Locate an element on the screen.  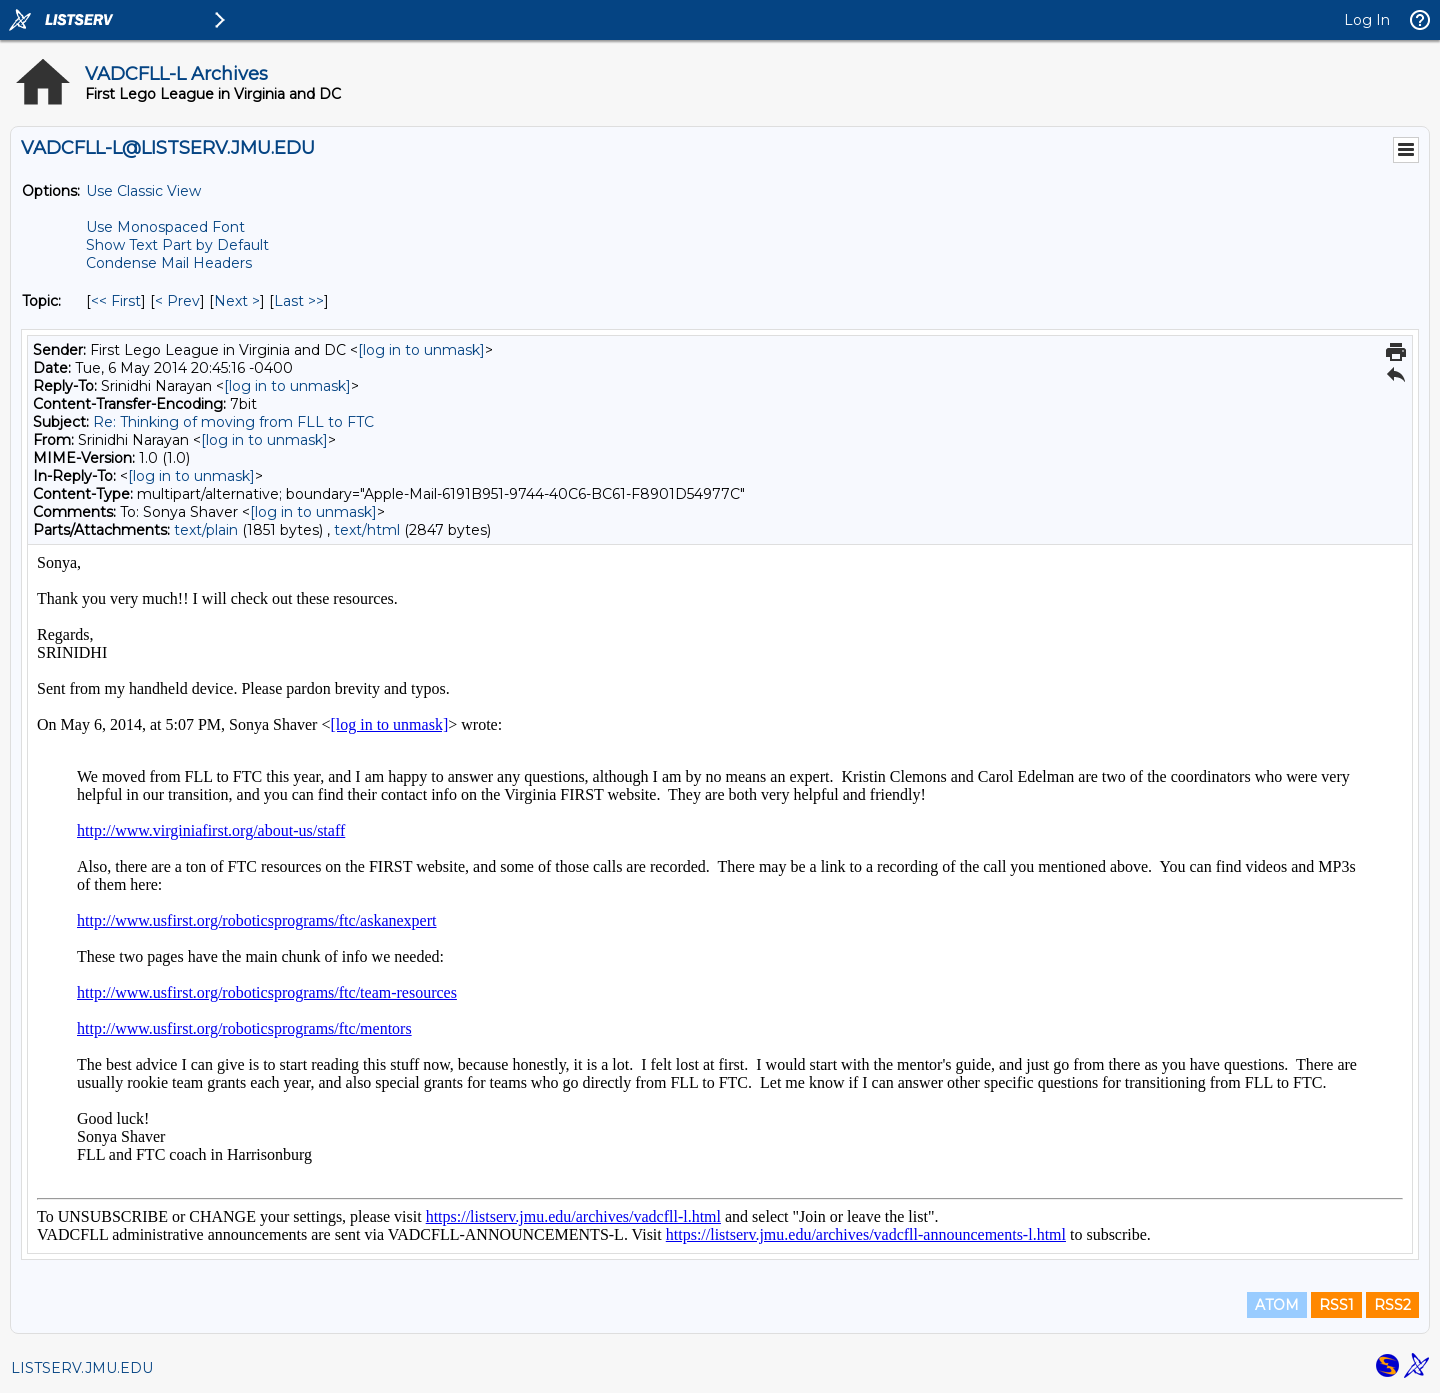
Use Classic View is located at coordinates (143, 191).